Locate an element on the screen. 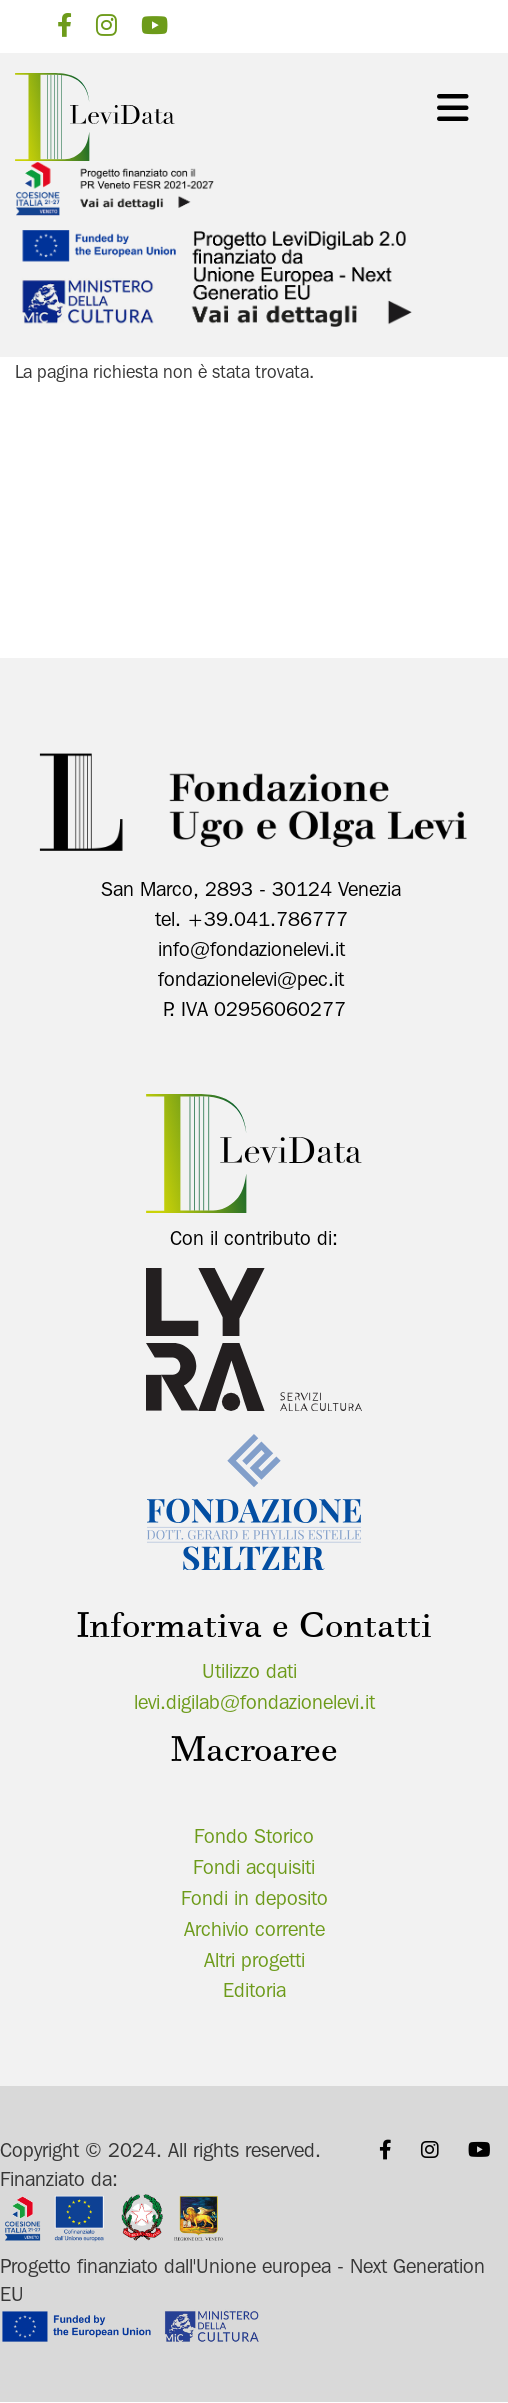 This screenshot has height=2403, width=508. Fondo Storico is located at coordinates (254, 1836).